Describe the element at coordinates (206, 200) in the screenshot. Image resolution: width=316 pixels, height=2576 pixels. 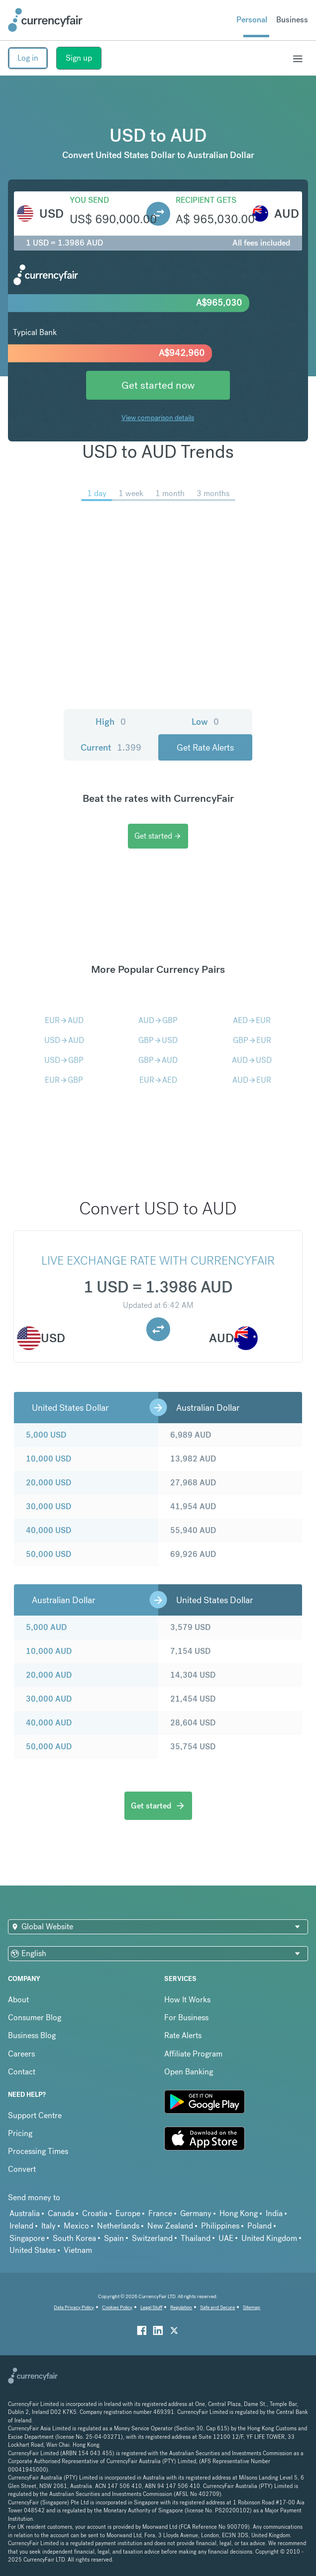
I see `Recipient gets` at that location.